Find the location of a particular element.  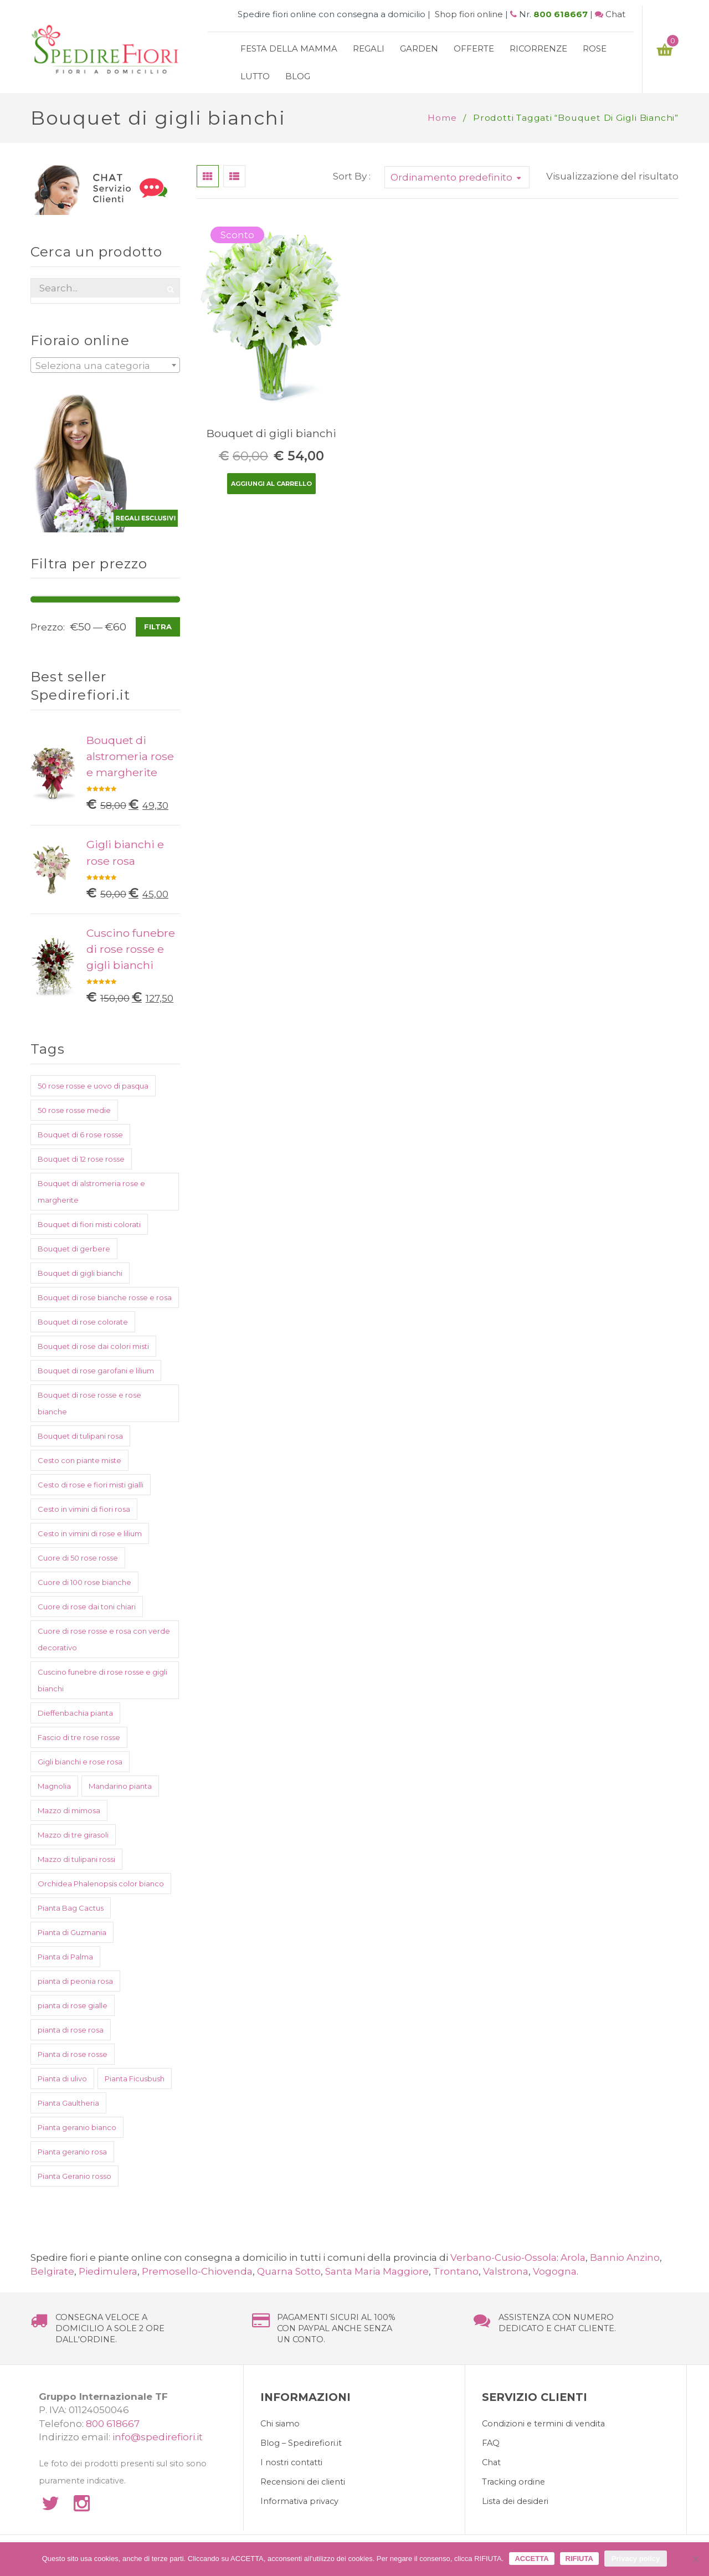

Gigli bianchi e rose rosa [Gigli bianchi e rose rosa (1 prodotto)] is located at coordinates (80, 1761).